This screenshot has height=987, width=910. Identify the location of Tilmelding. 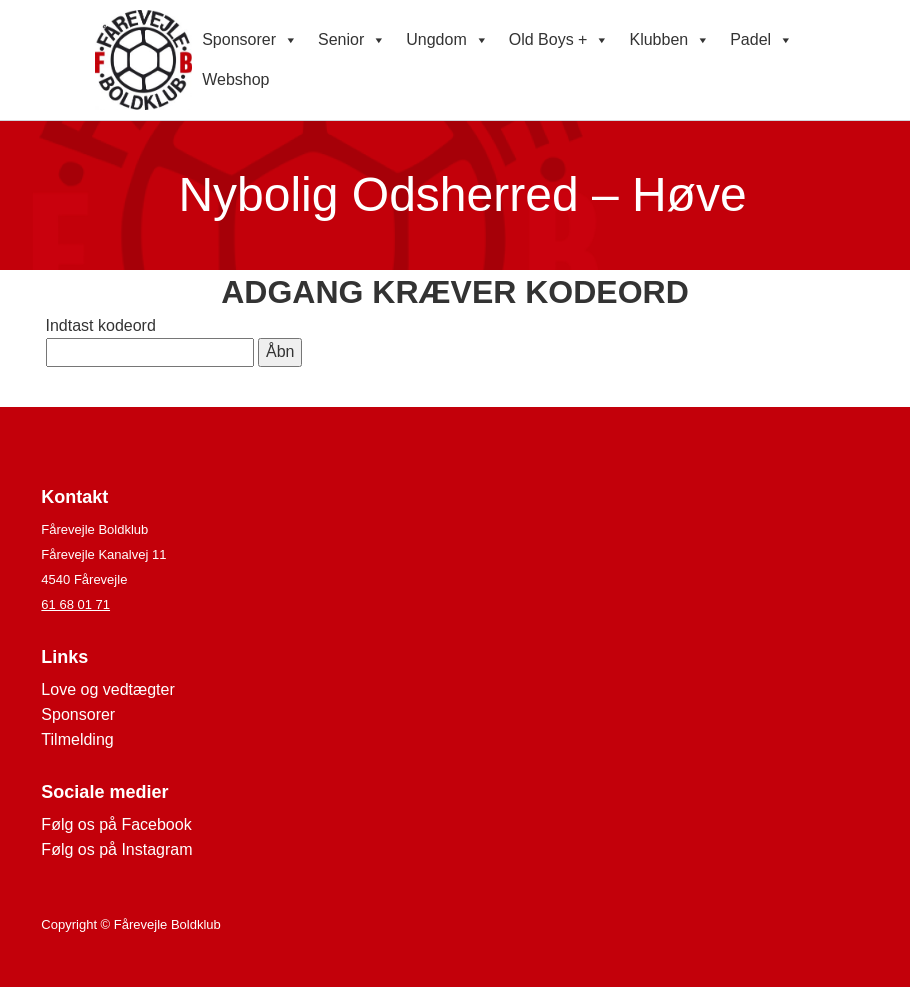
(77, 739).